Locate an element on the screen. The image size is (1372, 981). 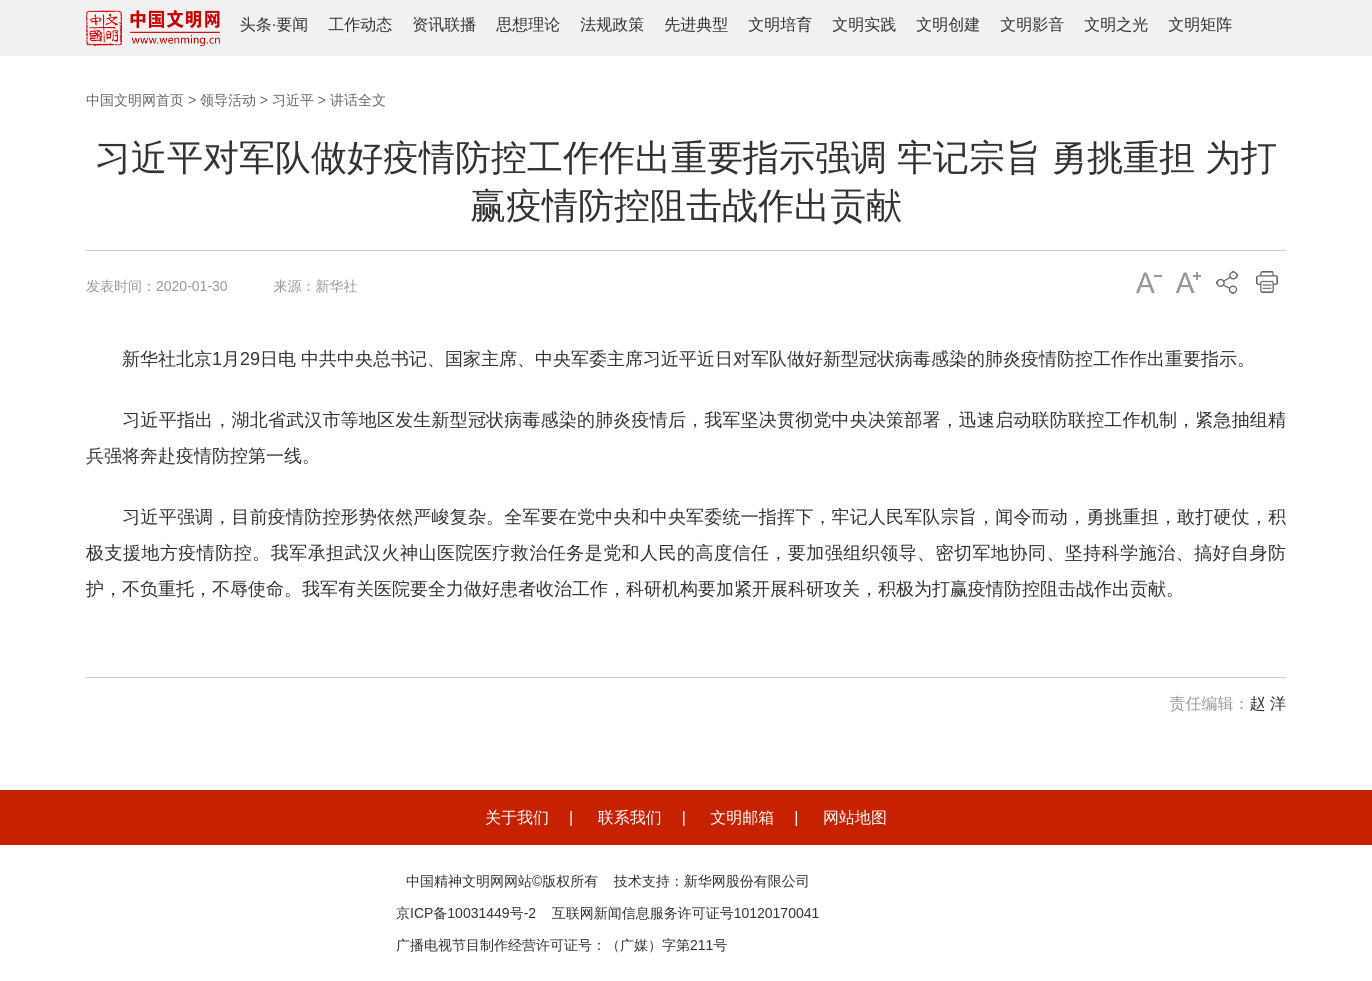
文明矩阵 is located at coordinates (1200, 24).